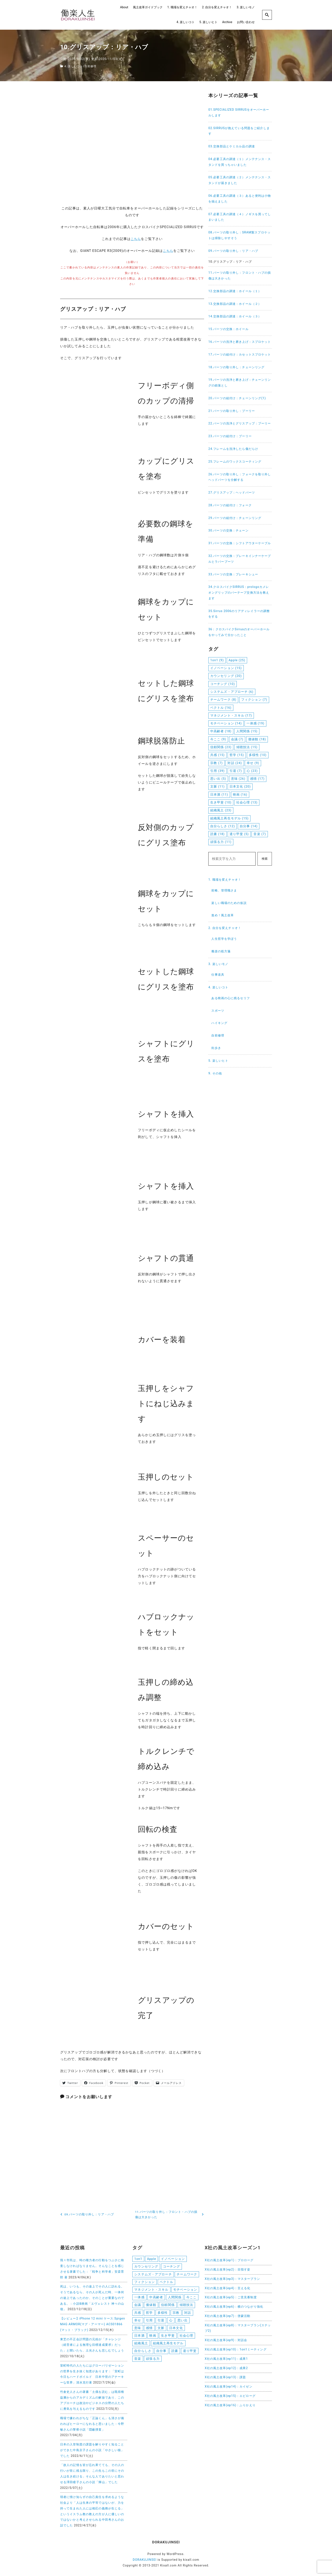 The image size is (332, 2576). What do you see at coordinates (246, 7) in the screenshot?
I see `3. 楽しいモノ` at bounding box center [246, 7].